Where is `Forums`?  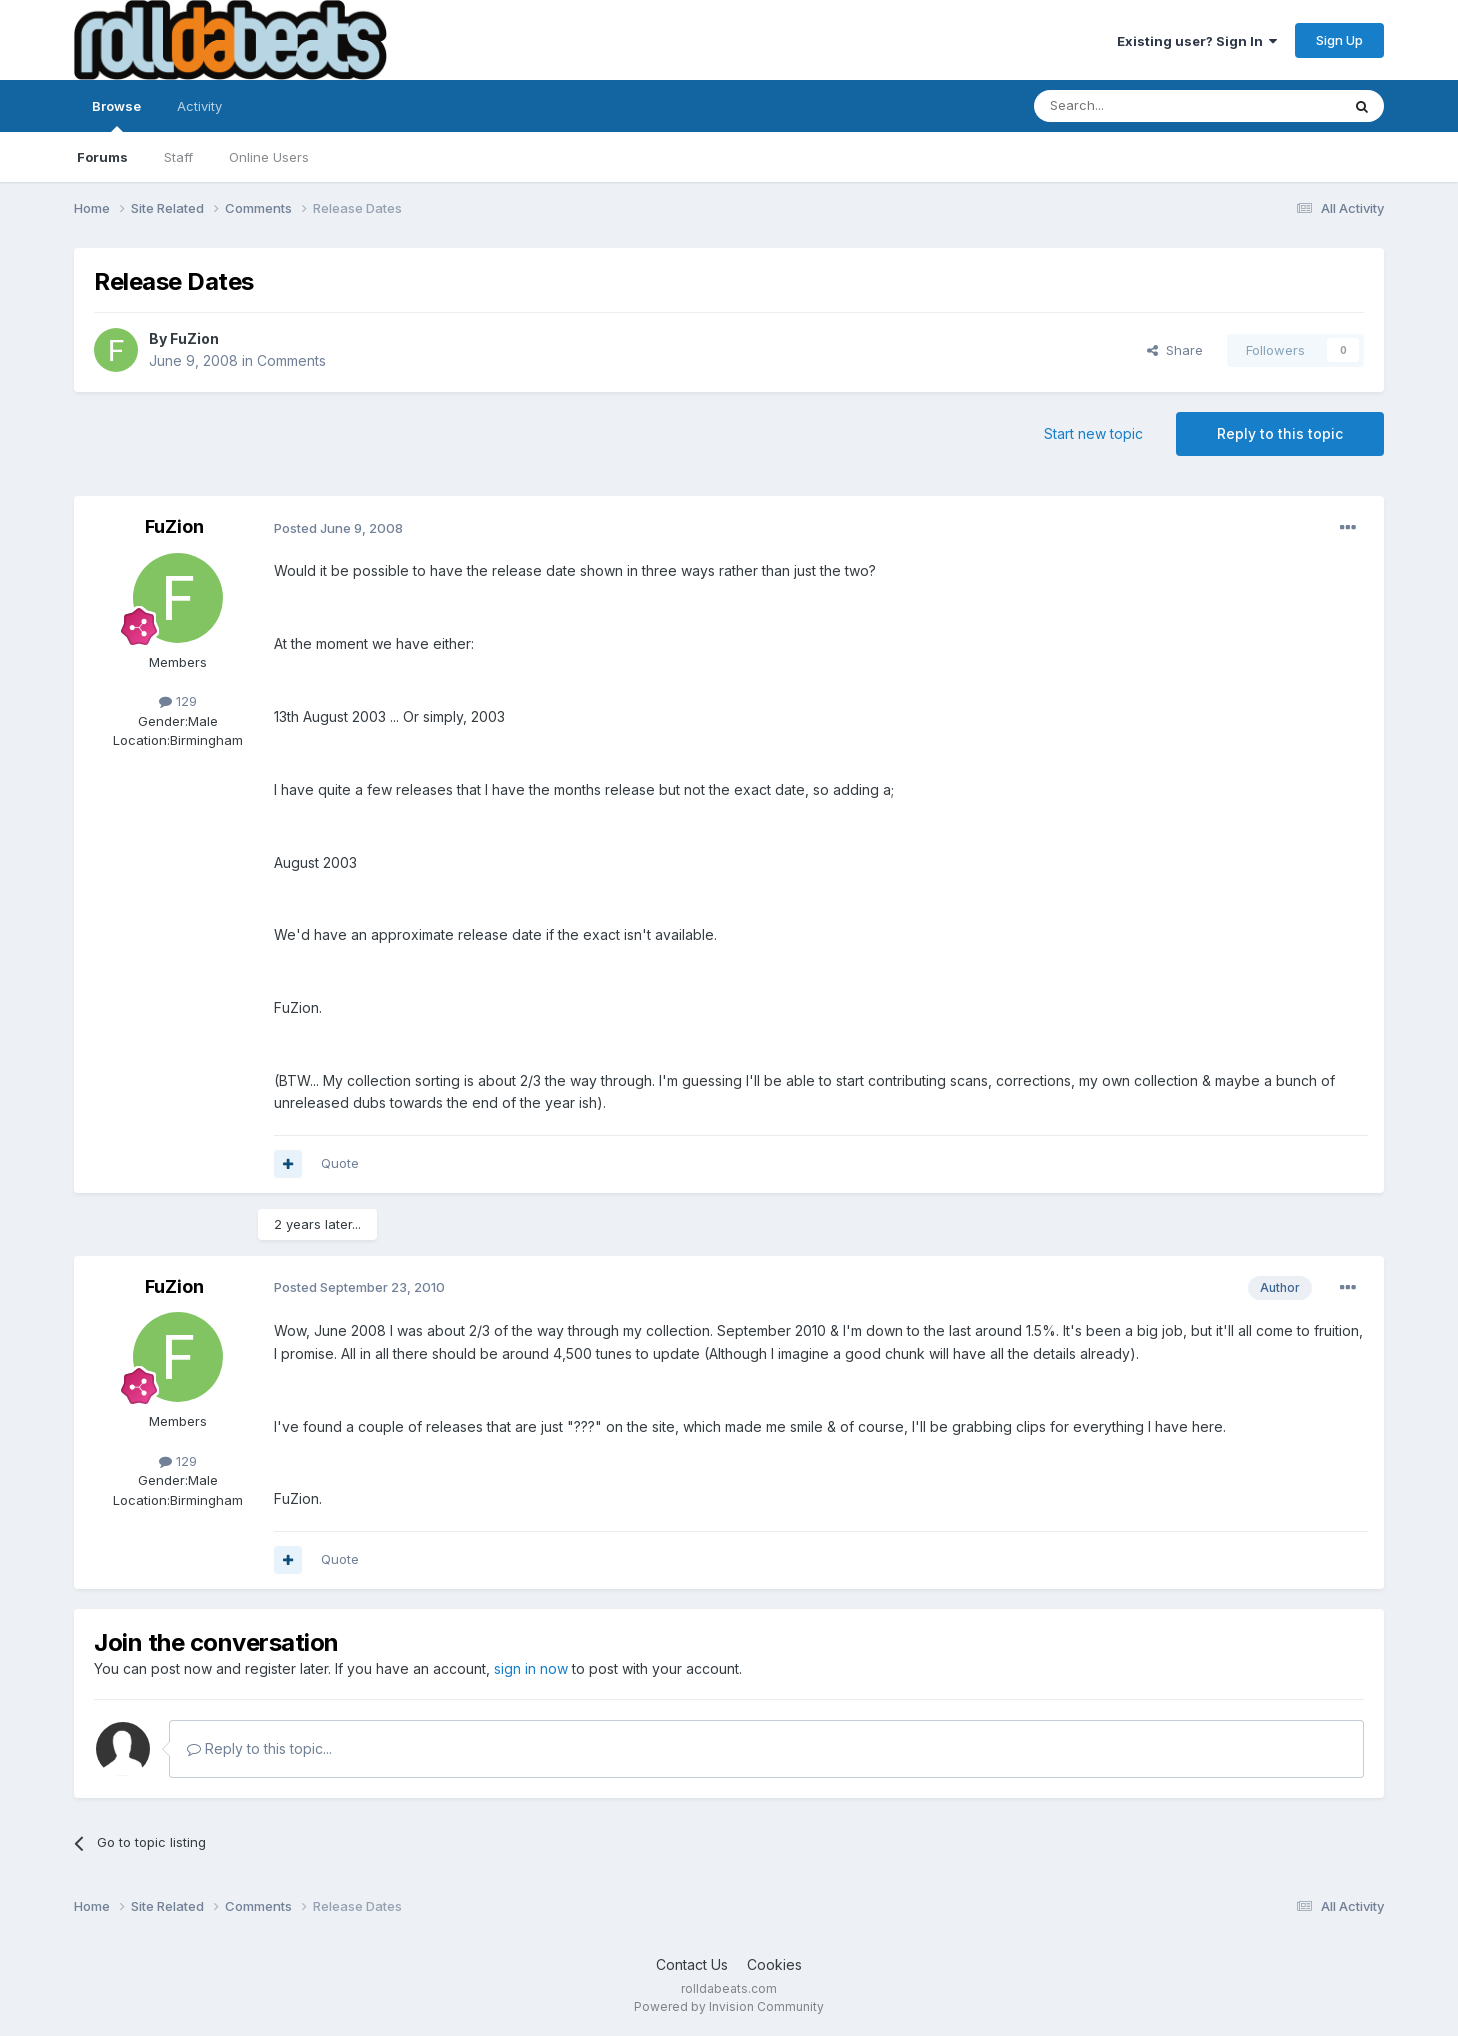 Forums is located at coordinates (102, 157).